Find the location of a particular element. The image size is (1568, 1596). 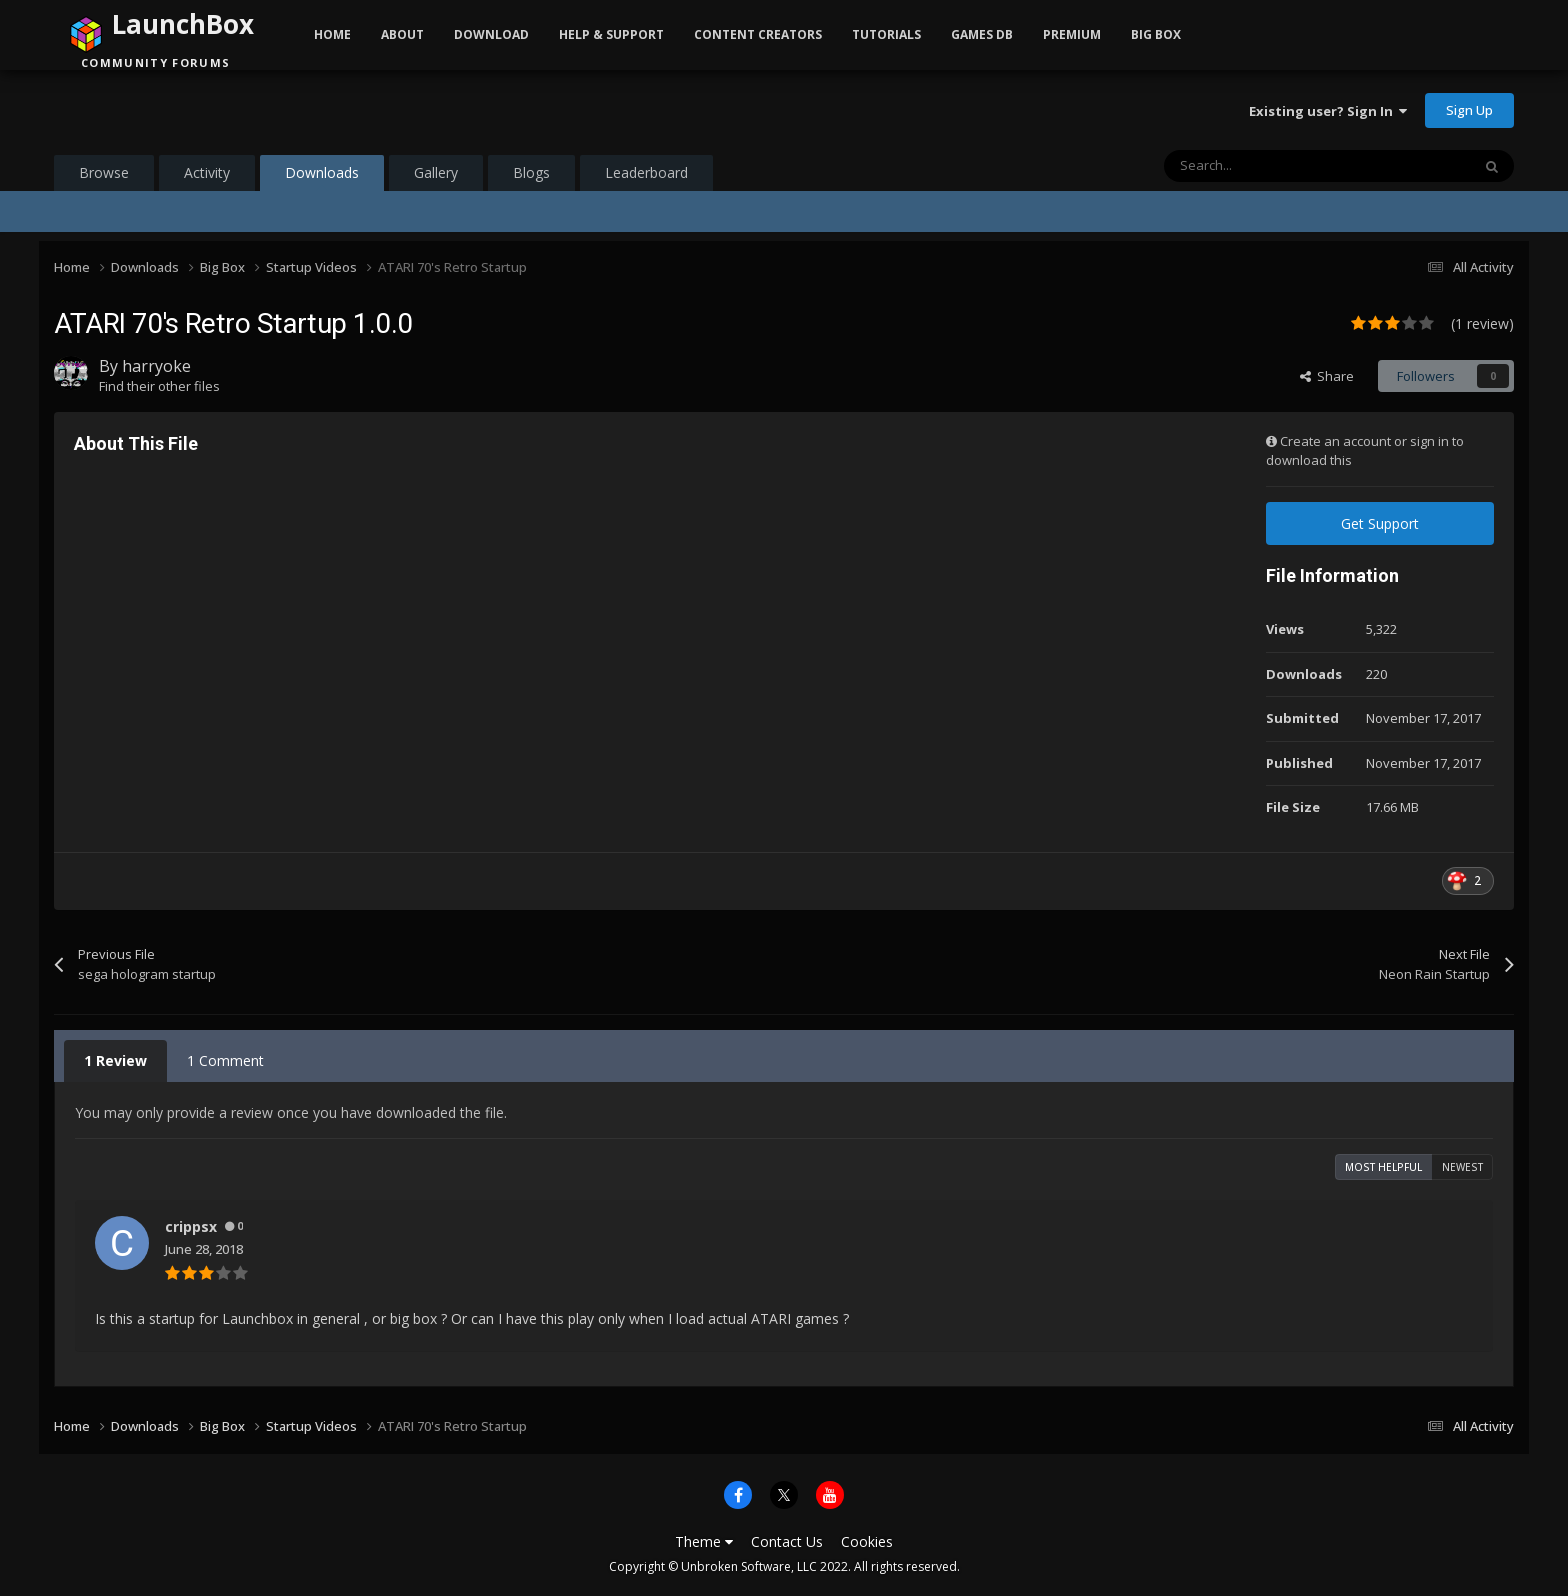

Content Creators [button] is located at coordinates (758, 34).